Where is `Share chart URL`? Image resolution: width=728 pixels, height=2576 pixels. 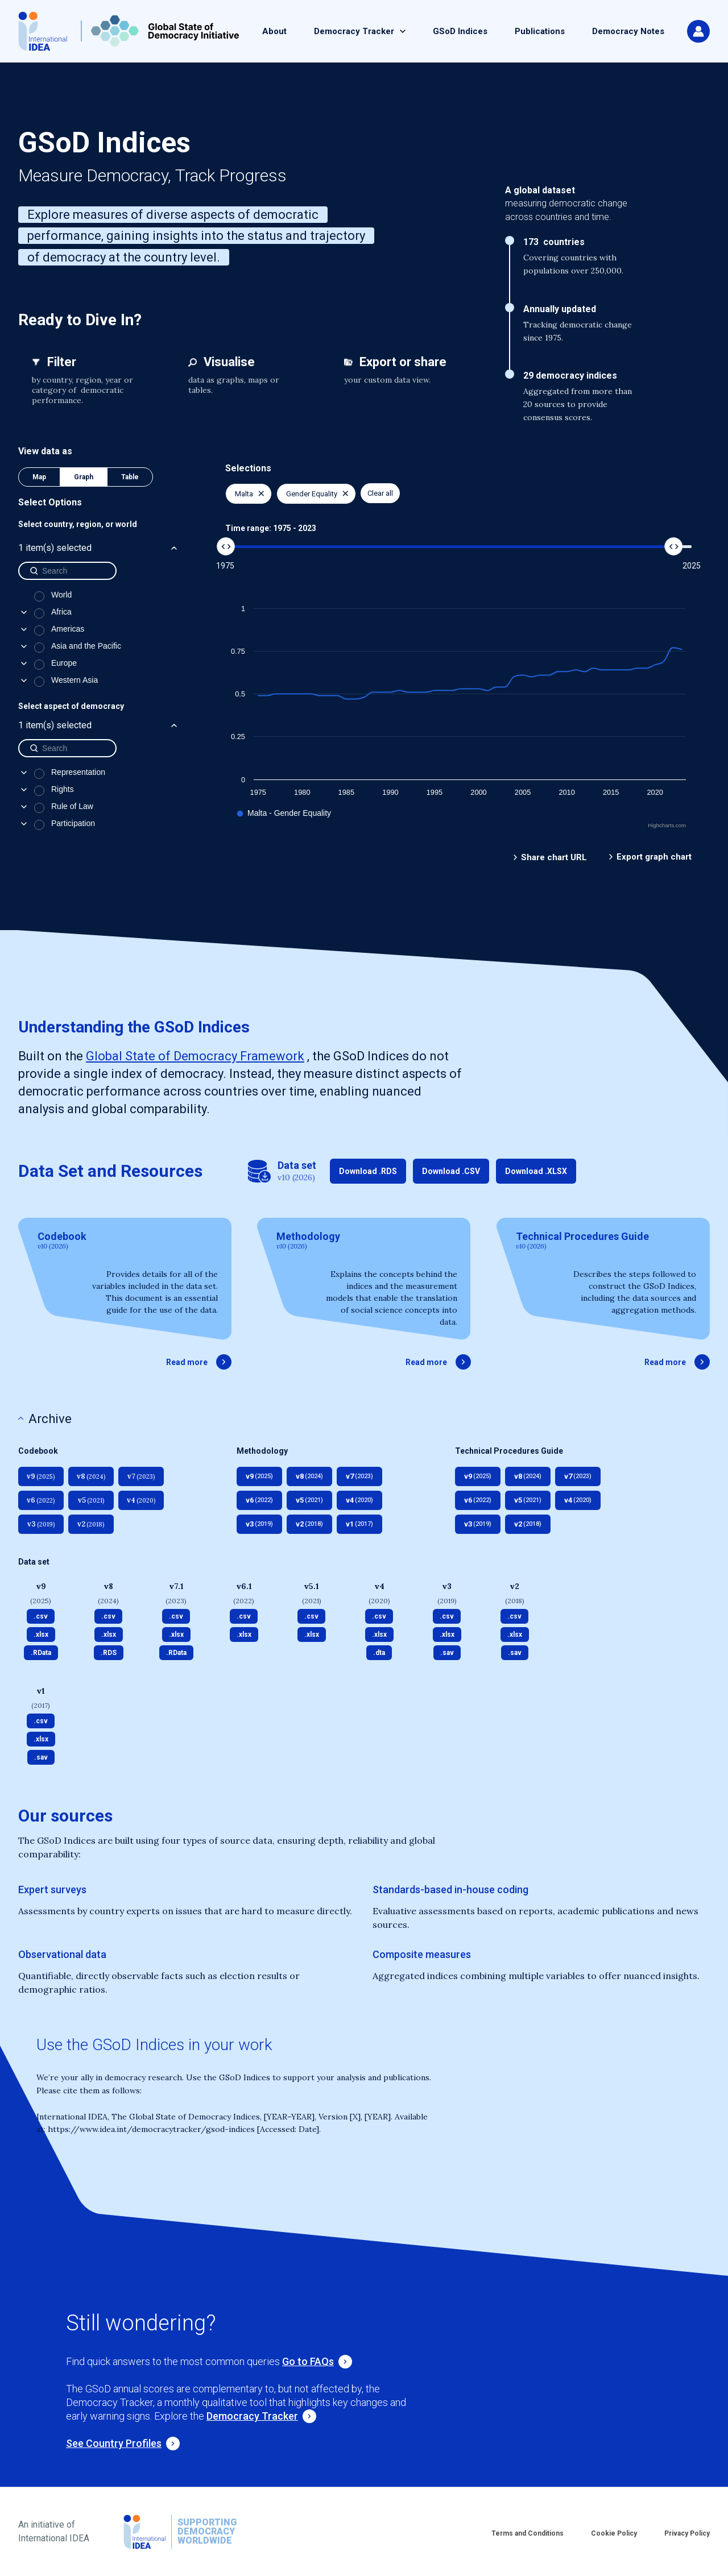 Share chart URL is located at coordinates (554, 857).